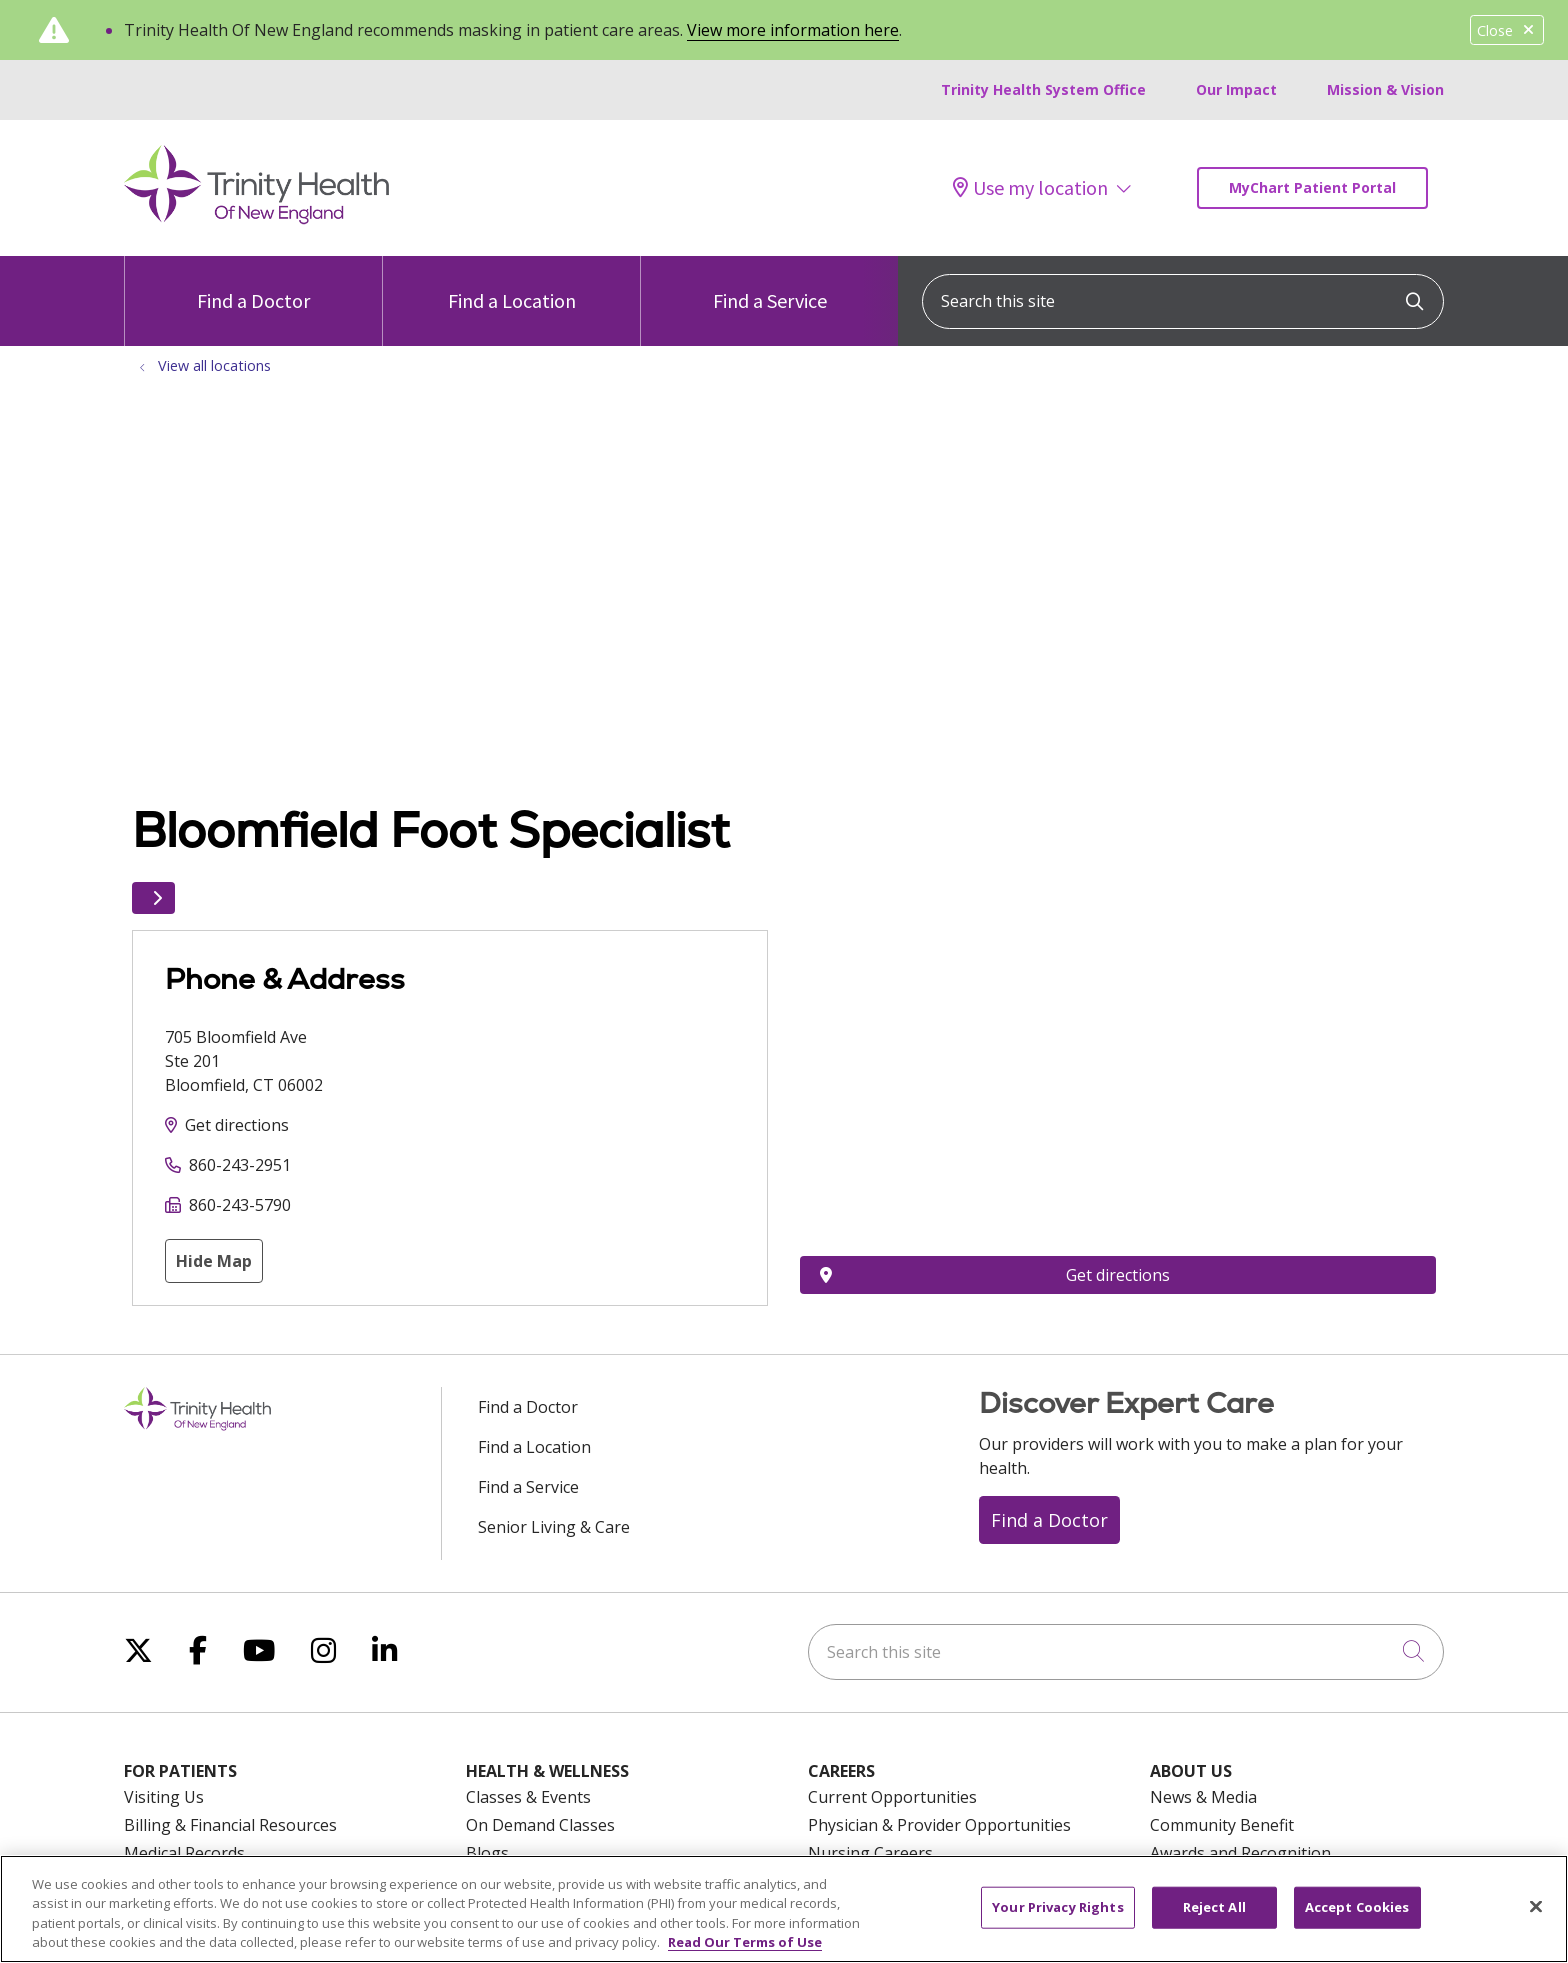 The height and width of the screenshot is (1963, 1568). I want to click on News & Media, so click(1203, 1797).